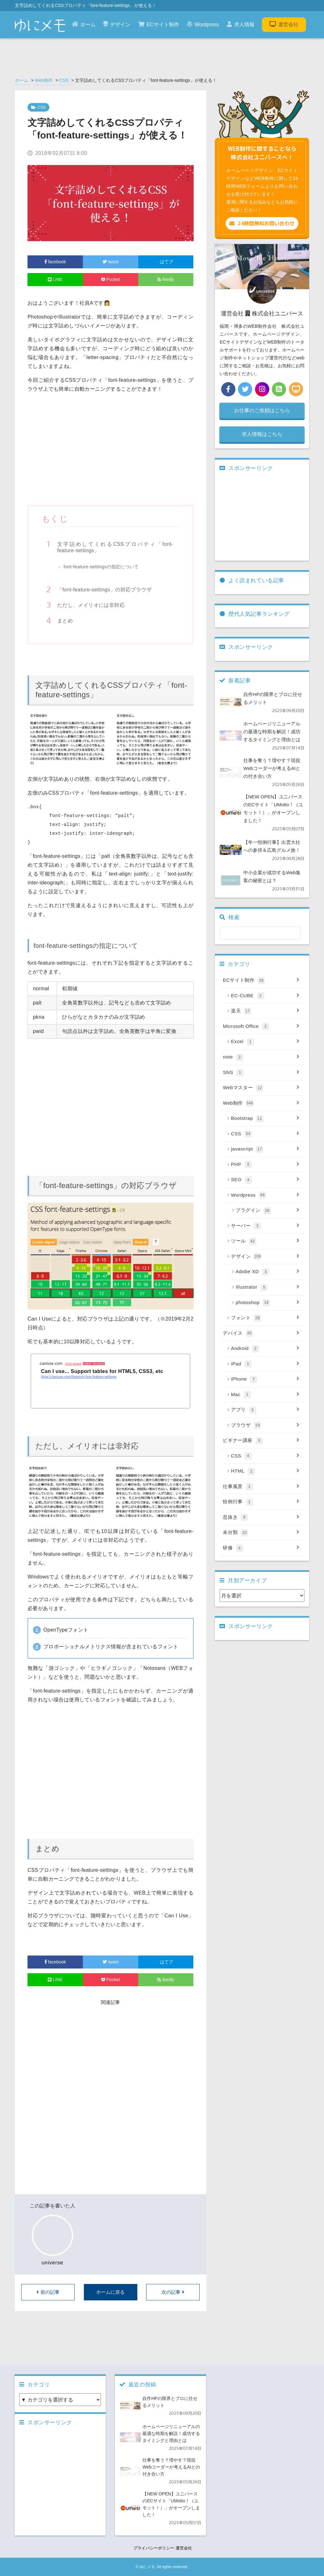 The height and width of the screenshot is (2576, 324). I want to click on feedly, so click(165, 279).